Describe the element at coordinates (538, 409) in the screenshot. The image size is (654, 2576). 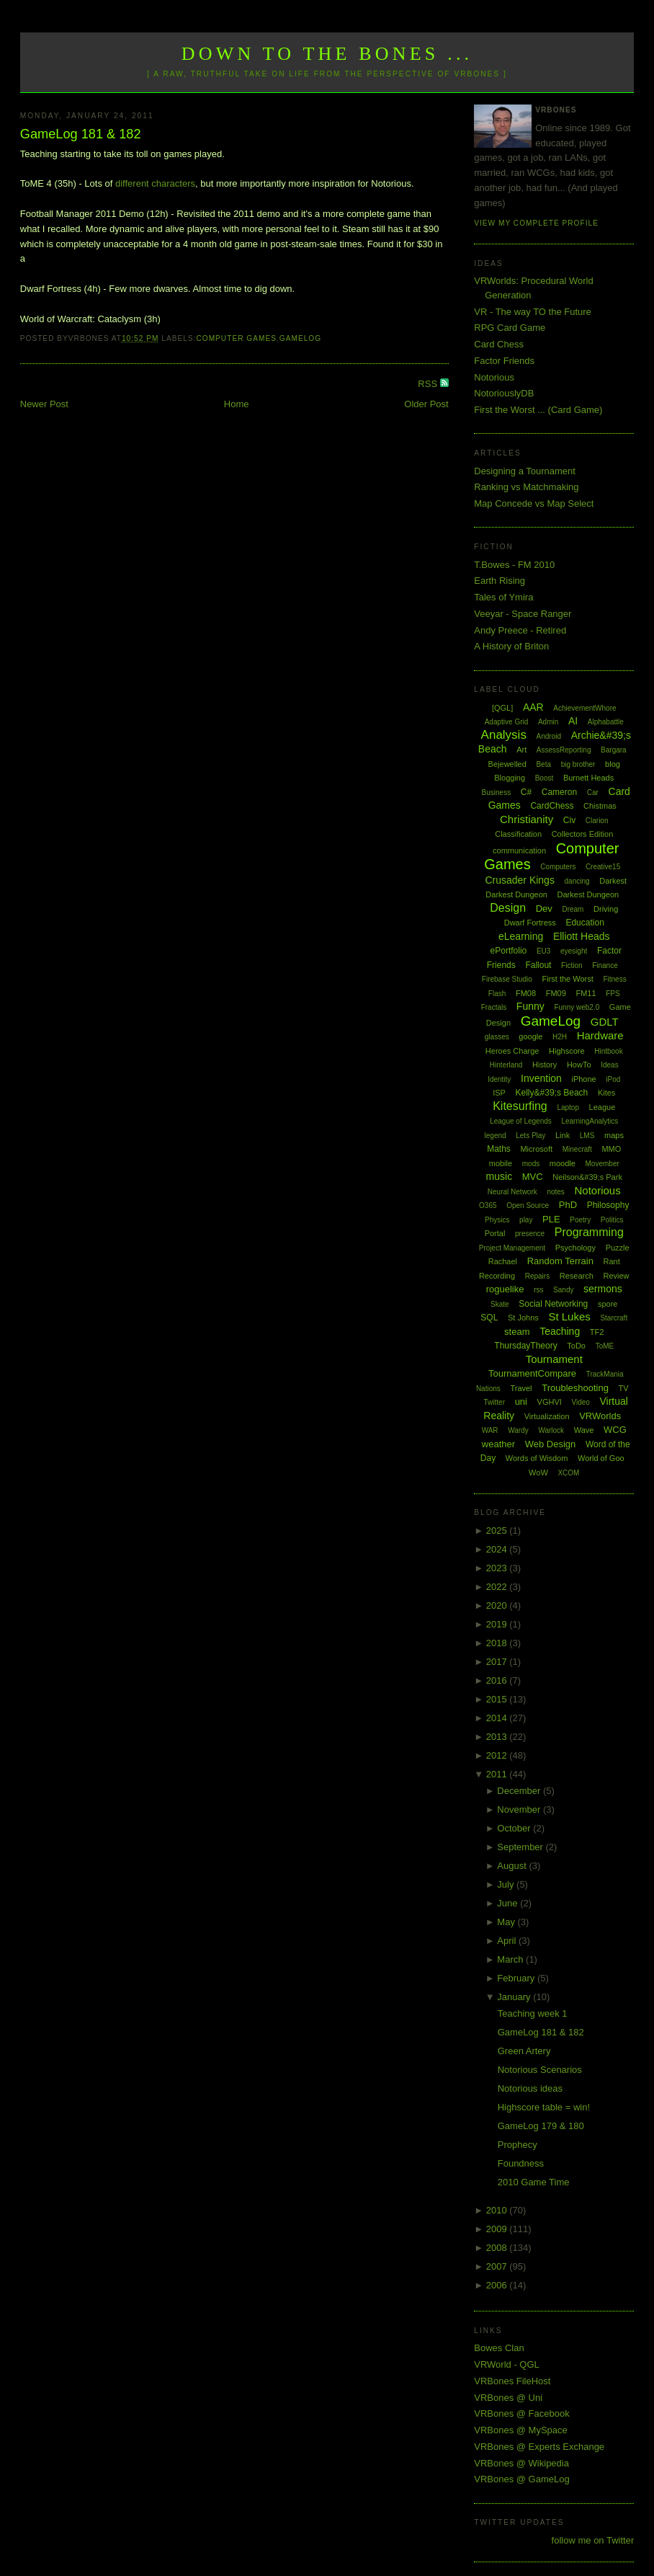
I see `First the Worst ... (Card Game)` at that location.